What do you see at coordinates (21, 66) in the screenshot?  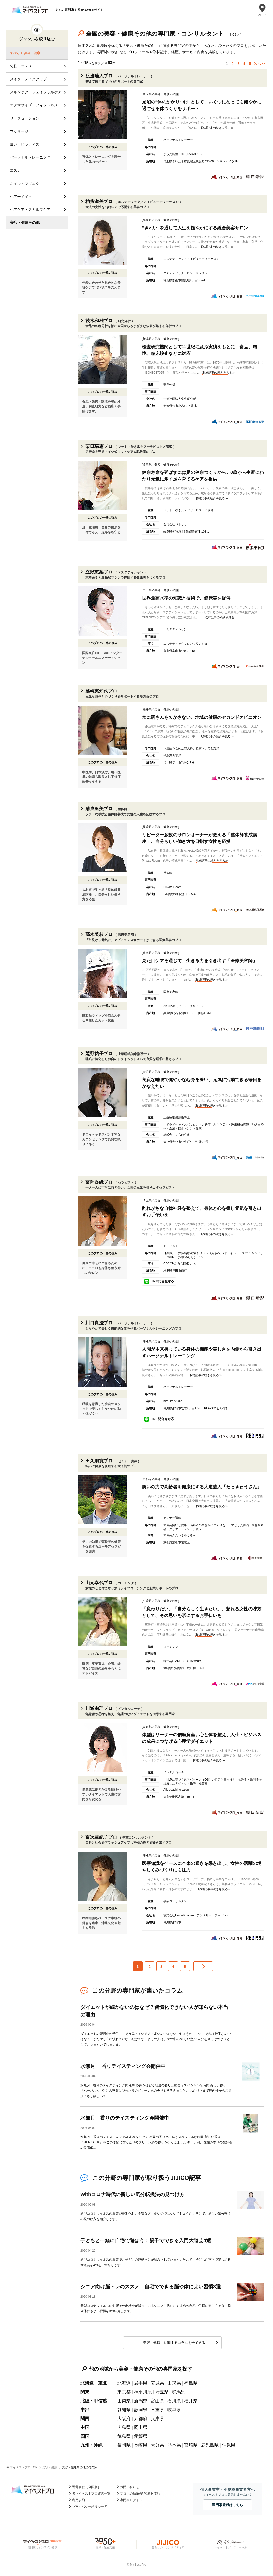 I see `化粧・コスメ` at bounding box center [21, 66].